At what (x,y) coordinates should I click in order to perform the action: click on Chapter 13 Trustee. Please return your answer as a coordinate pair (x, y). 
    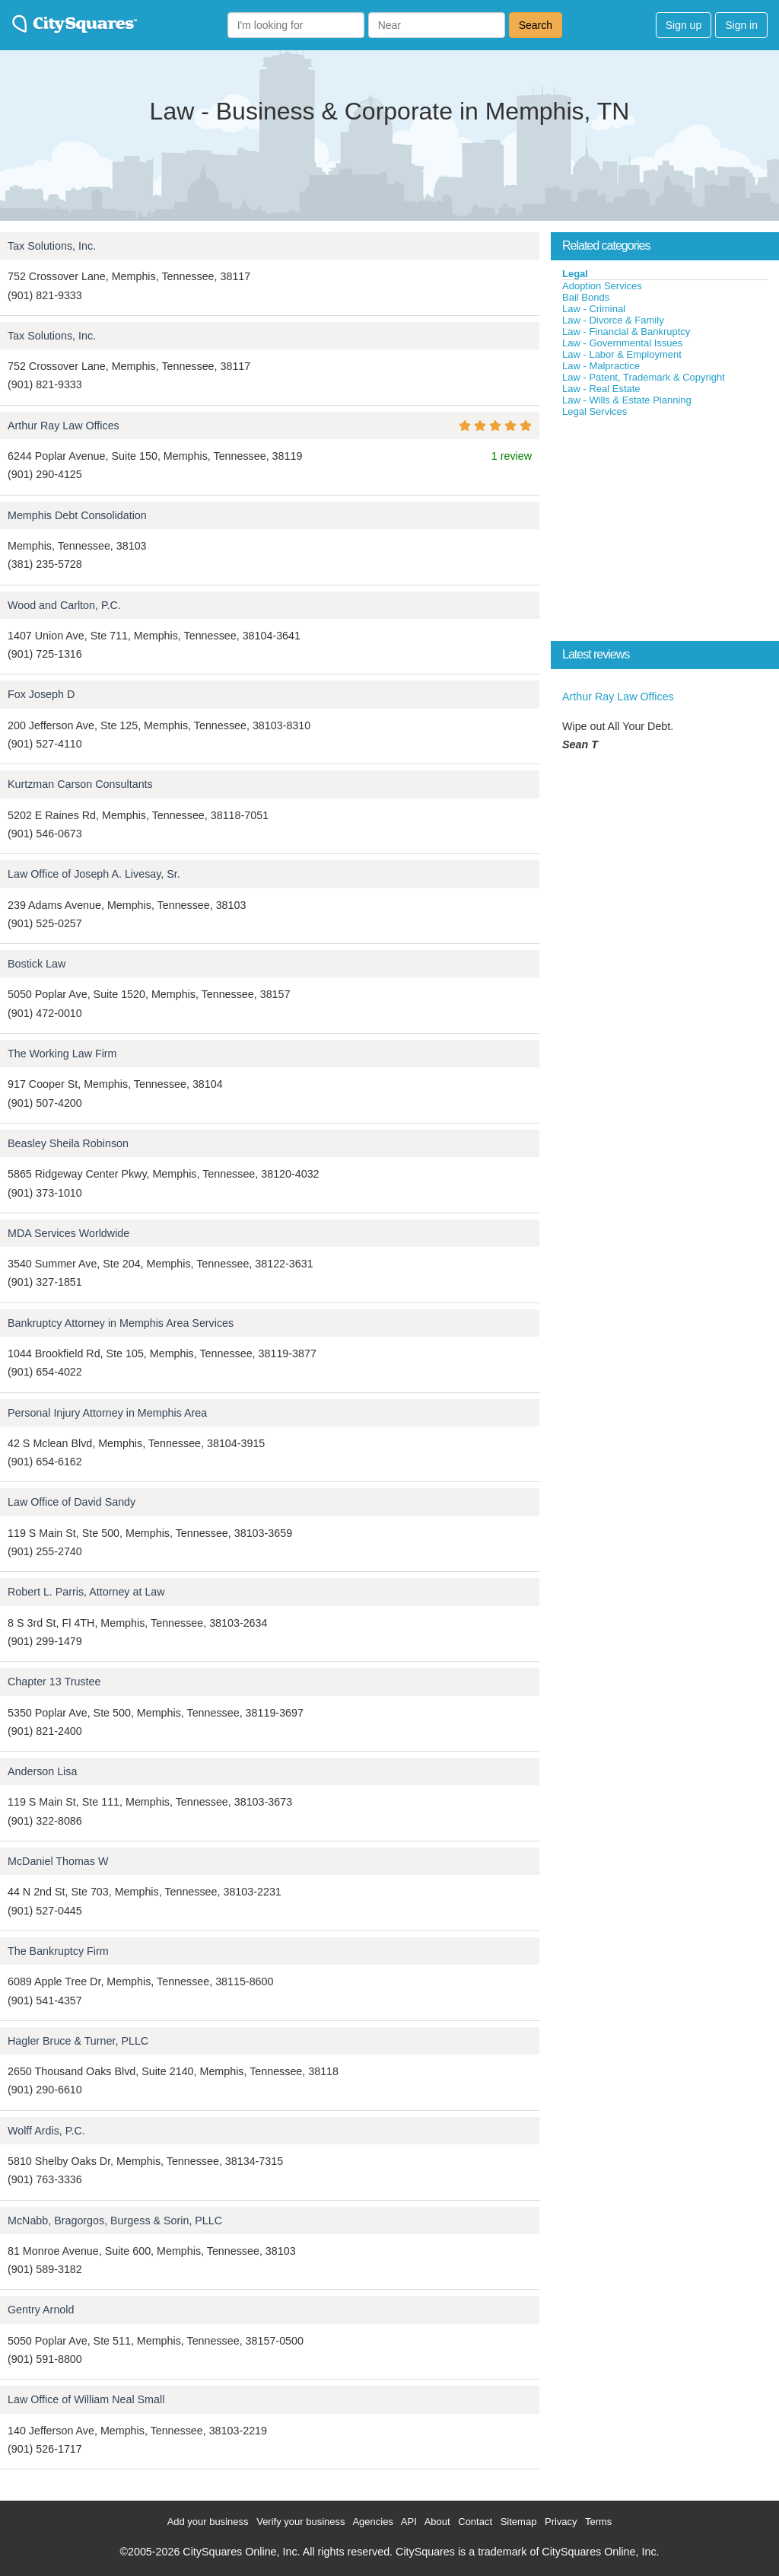
    Looking at the image, I should click on (54, 1681).